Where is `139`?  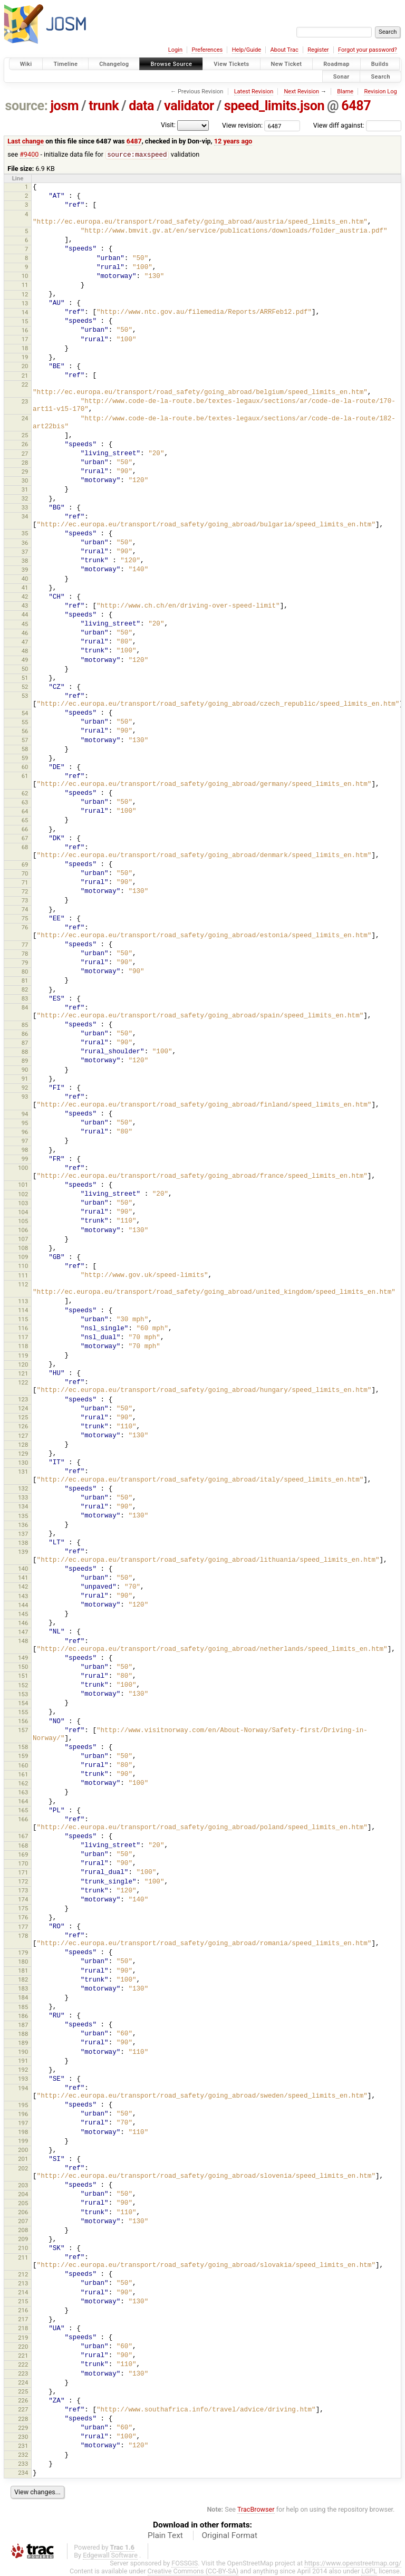
139 is located at coordinates (23, 1552).